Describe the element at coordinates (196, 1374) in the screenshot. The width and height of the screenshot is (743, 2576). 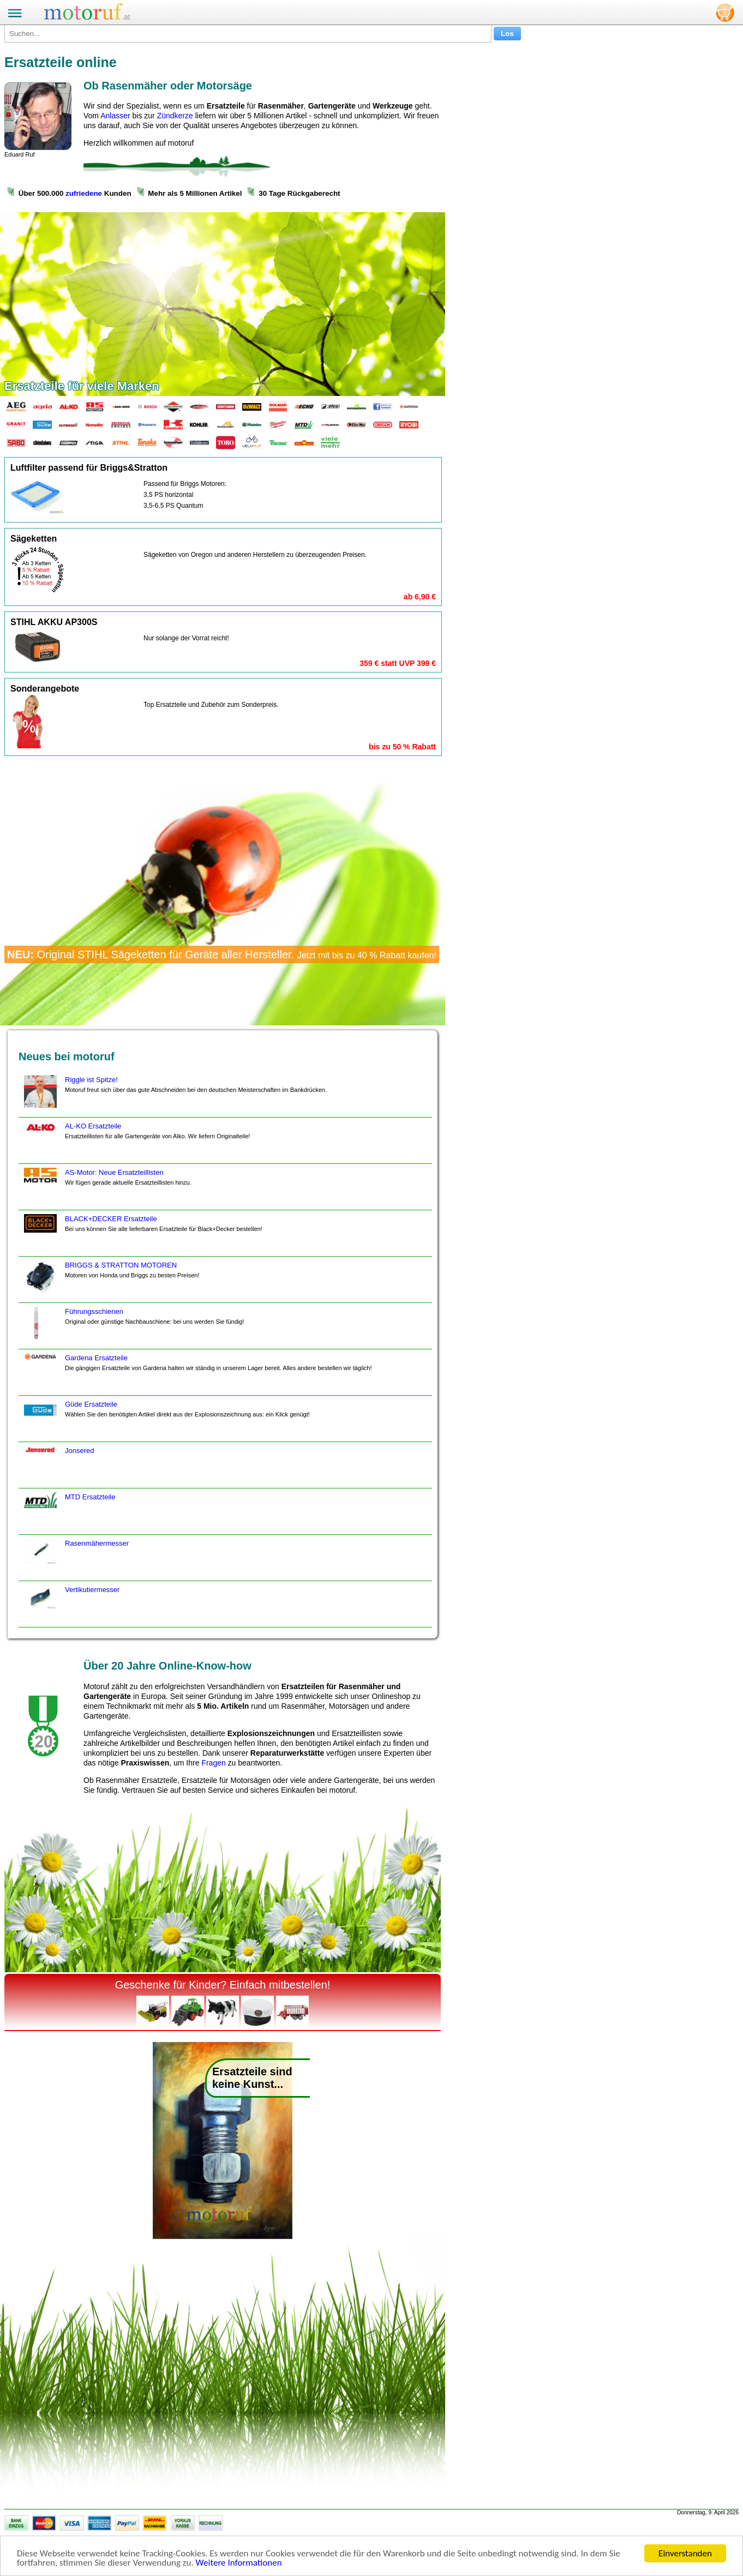
I see `Gardena Ersatzteile` at that location.